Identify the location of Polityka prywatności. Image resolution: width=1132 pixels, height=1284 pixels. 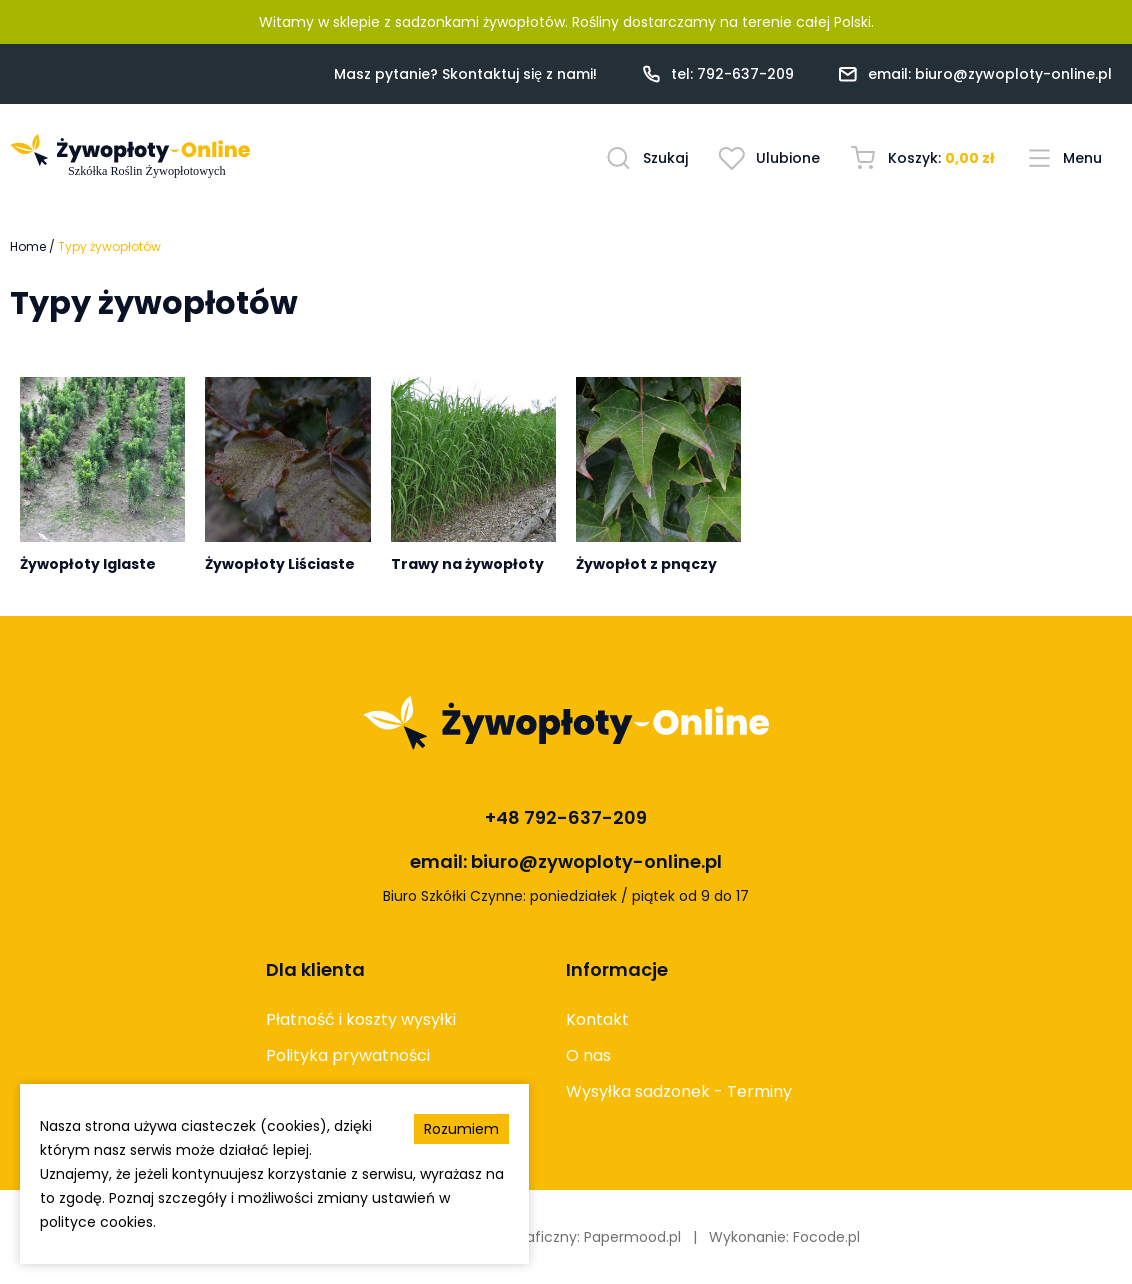
(348, 1055).